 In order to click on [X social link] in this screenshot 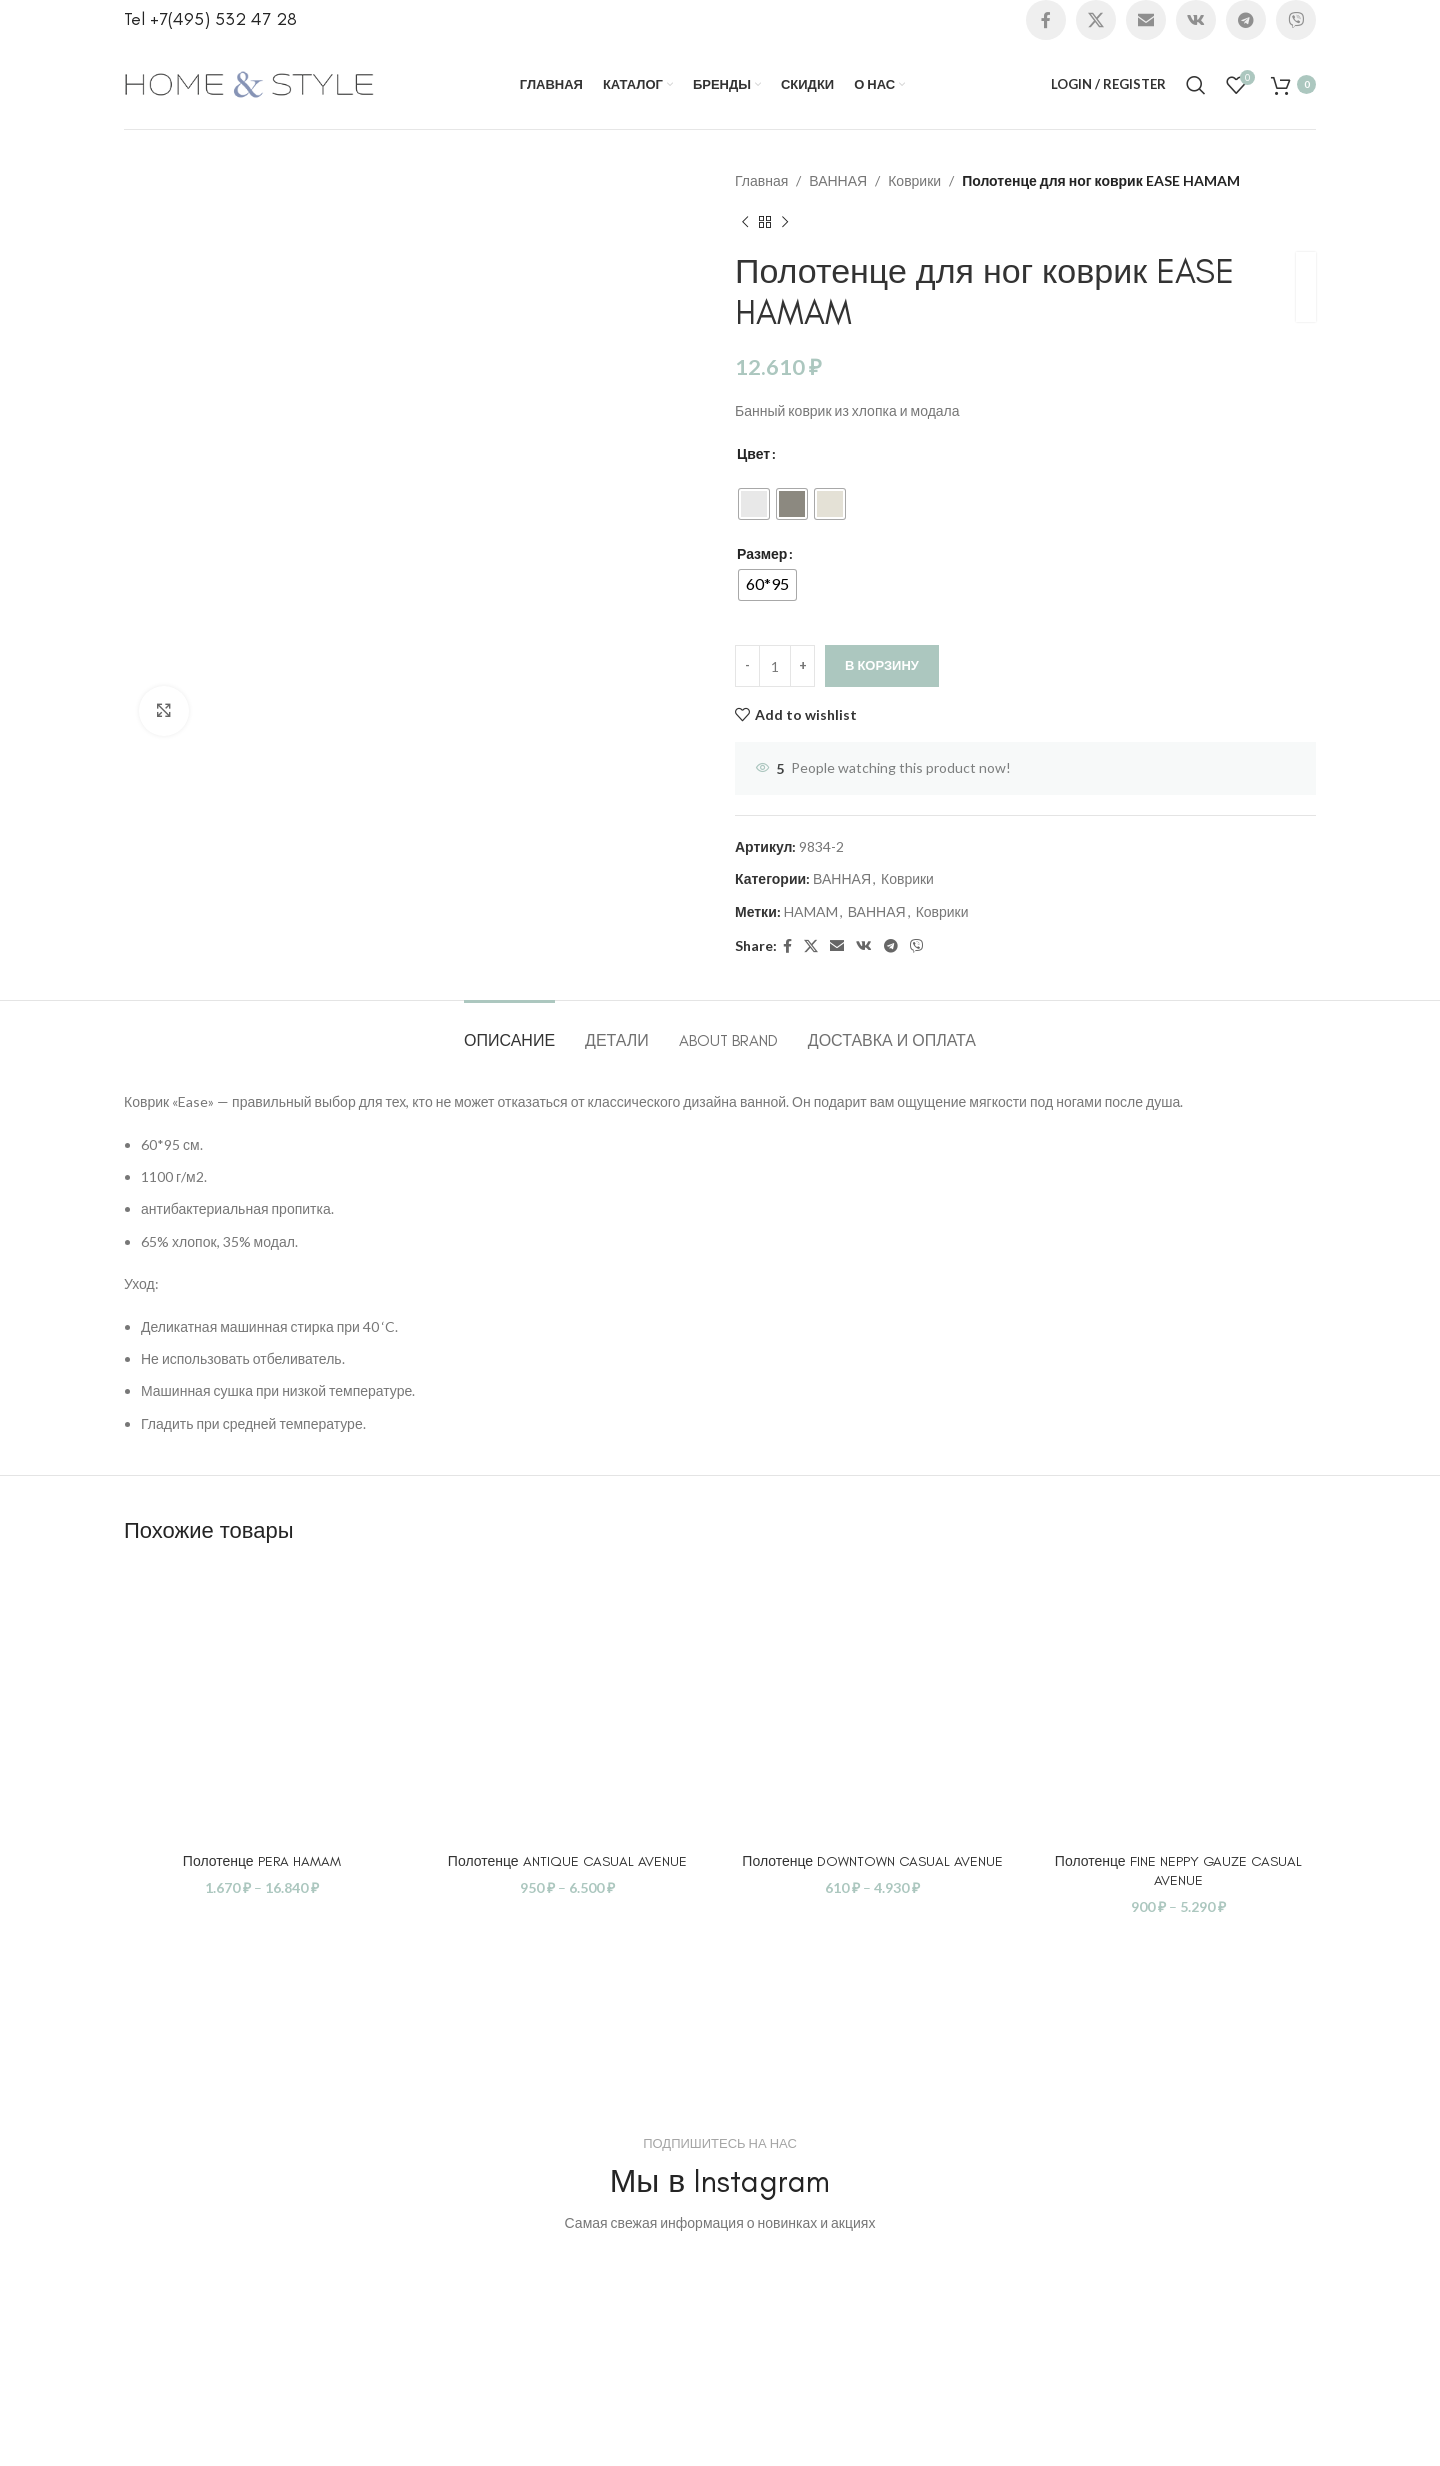, I will do `click(1096, 20)`.